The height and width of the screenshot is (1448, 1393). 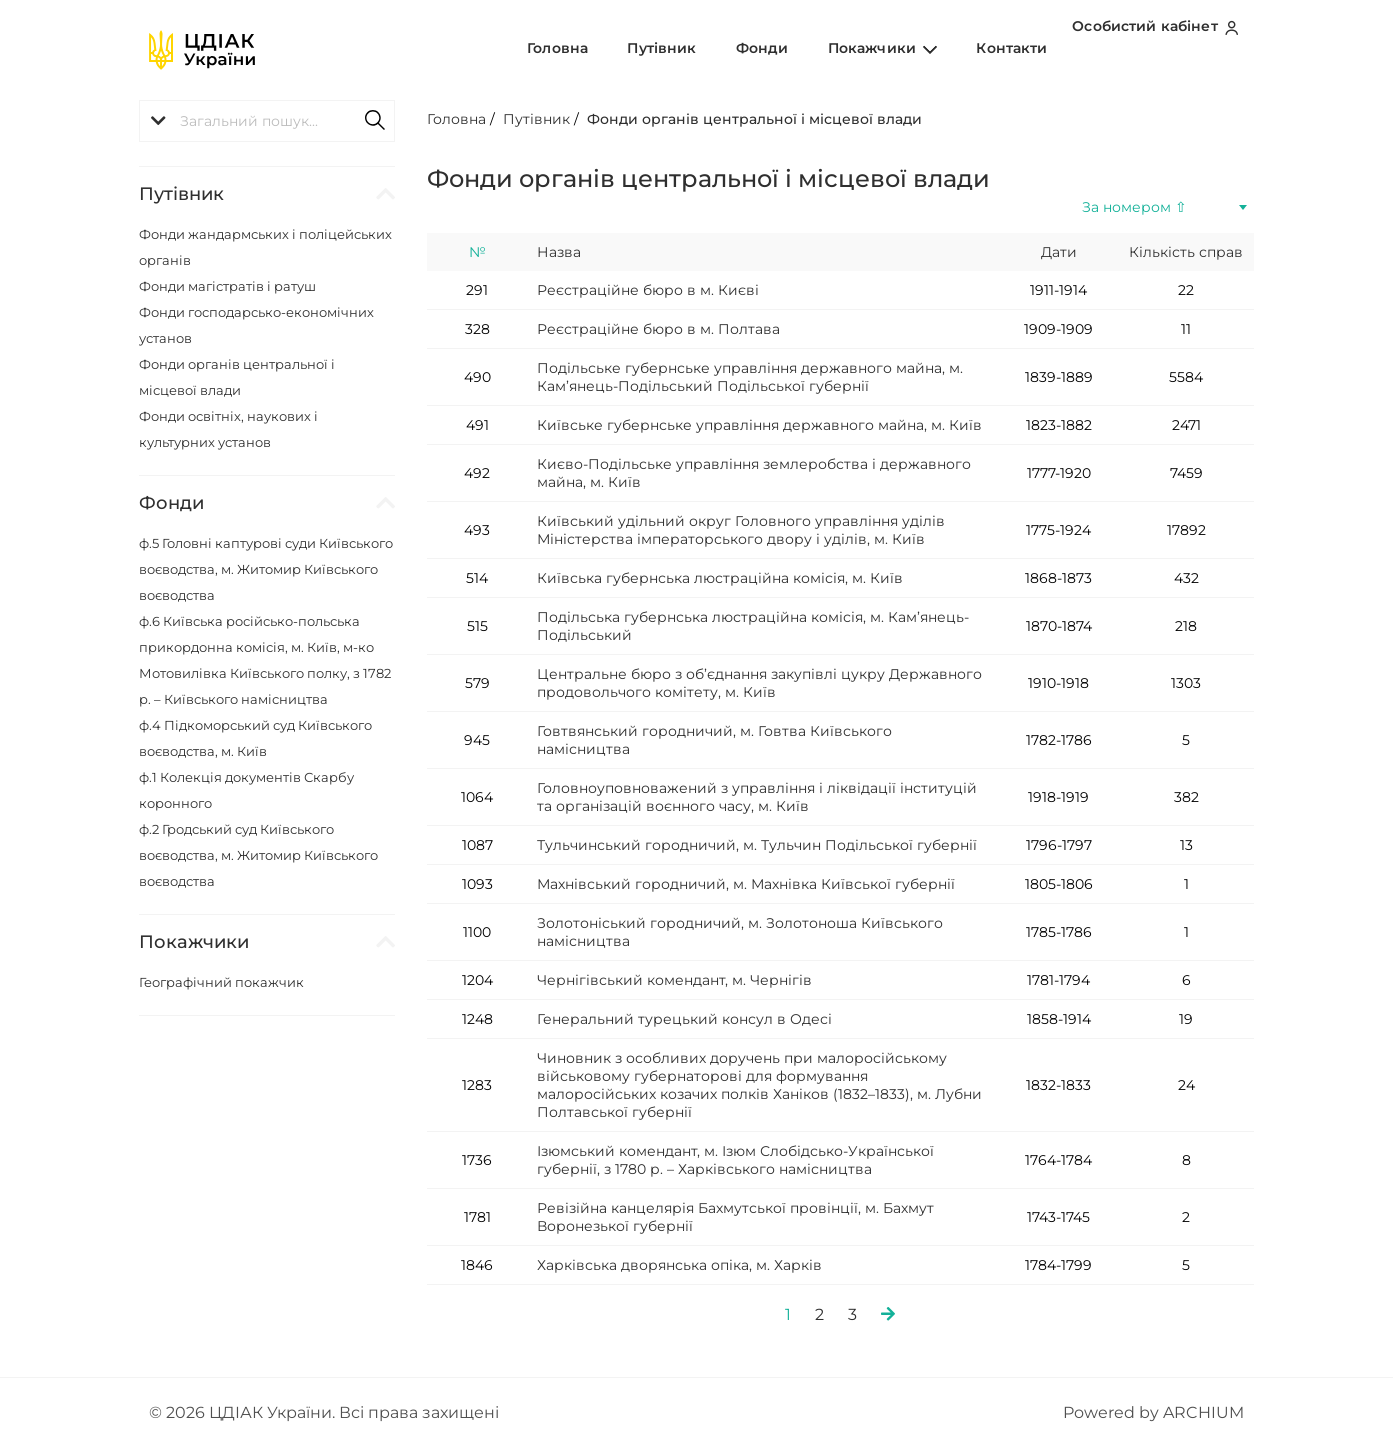 What do you see at coordinates (757, 797) in the screenshot?
I see `Головноуповноважений з управління і ліквідації інституцій та організацій воєнного часу, м. Київ` at bounding box center [757, 797].